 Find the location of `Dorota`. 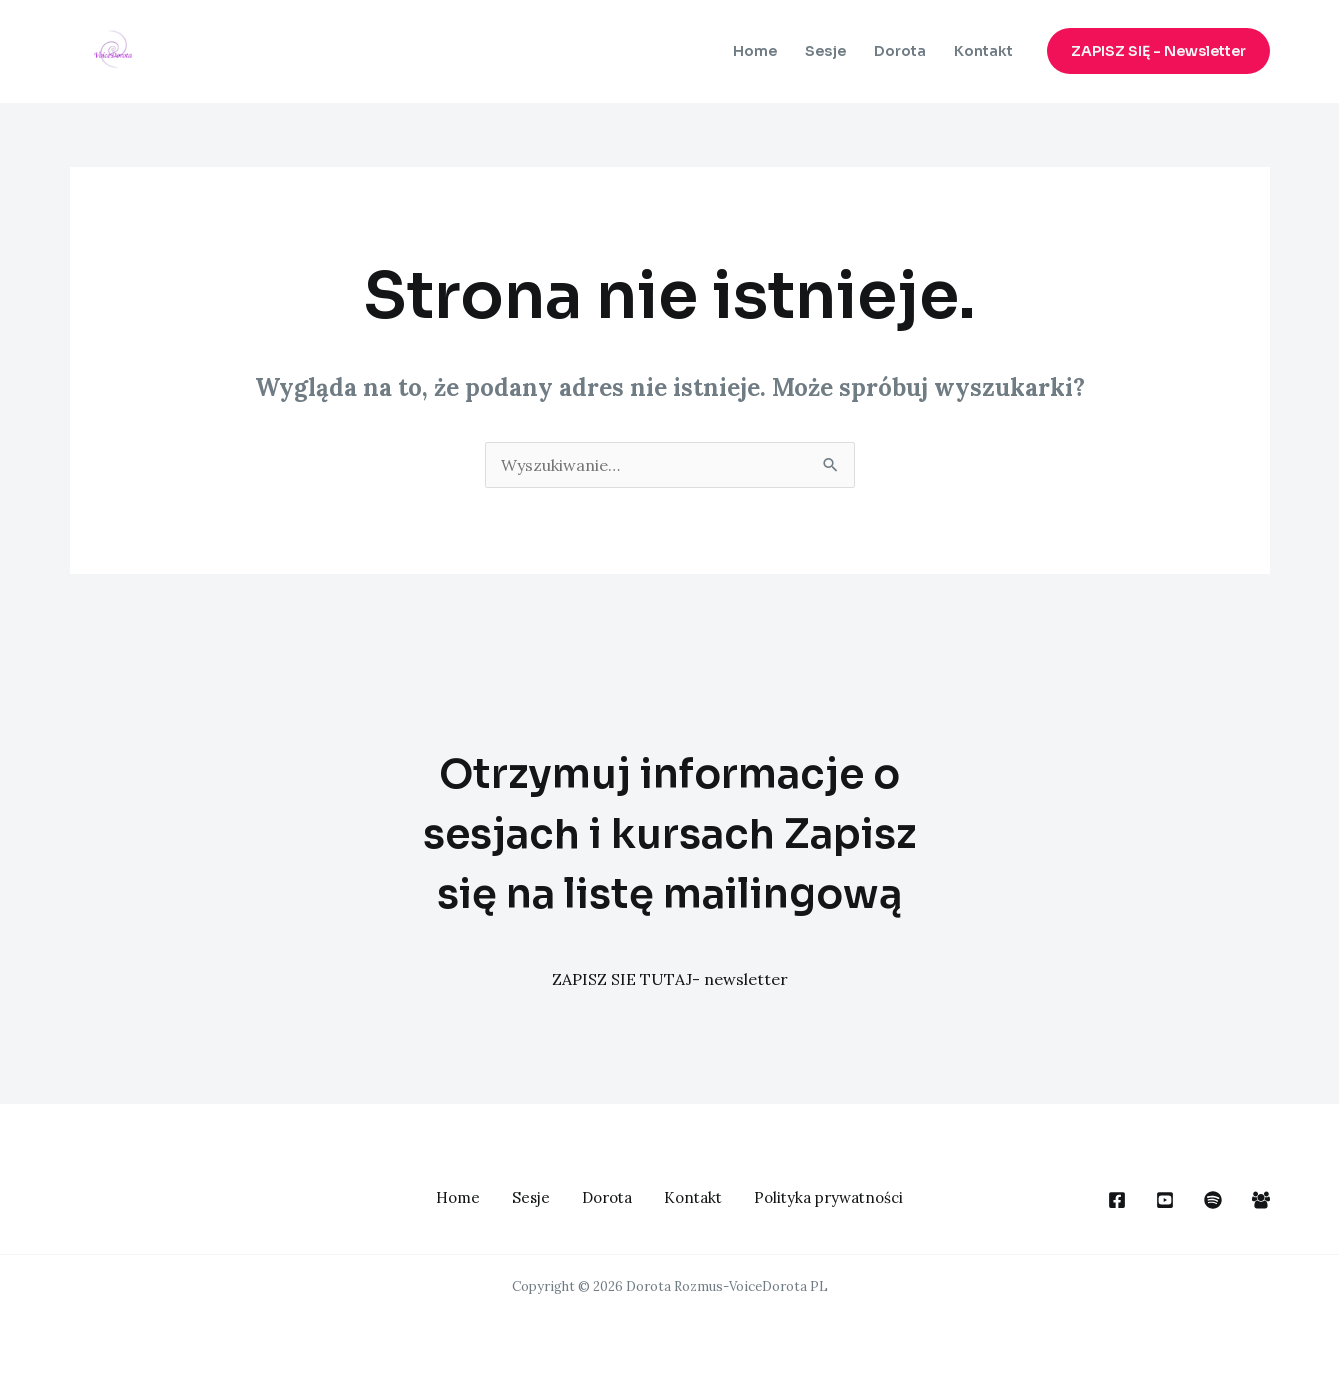

Dorota is located at coordinates (900, 51).